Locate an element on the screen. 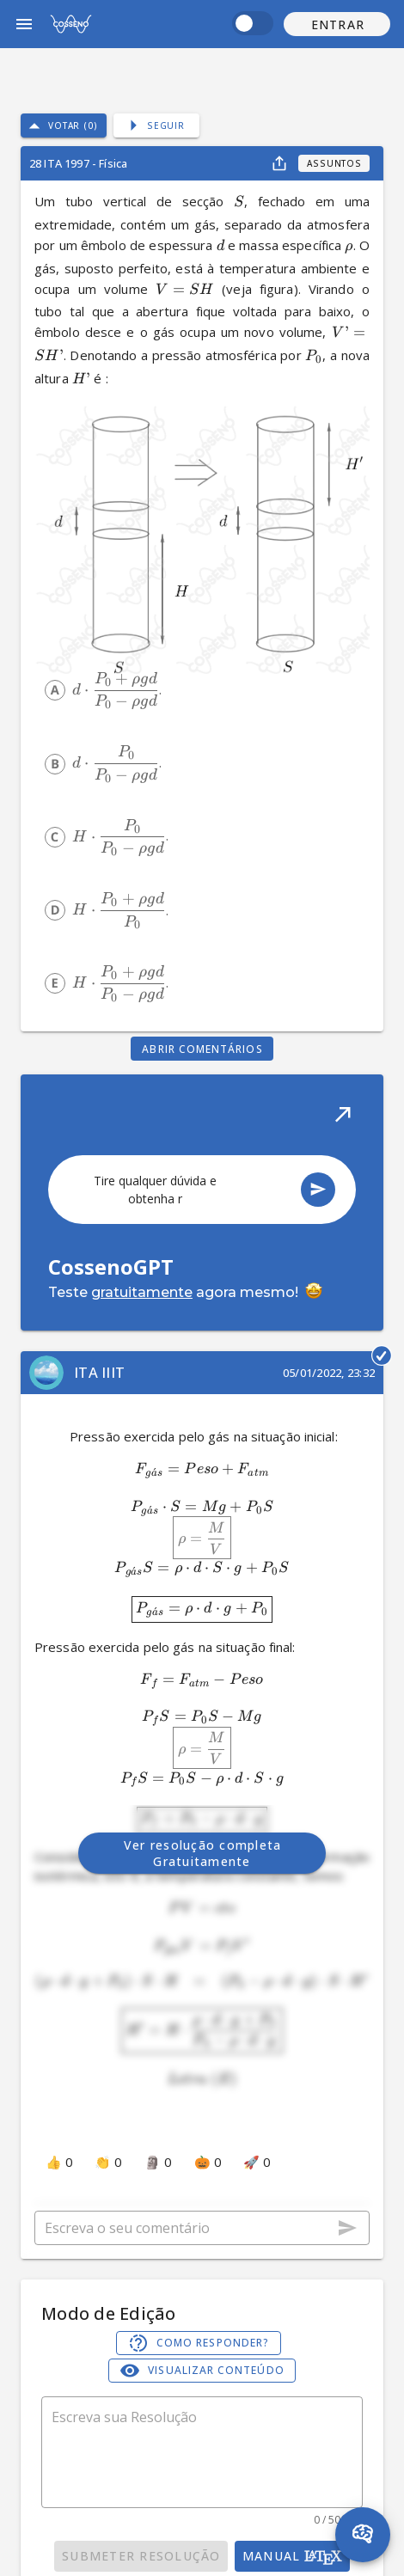 The image size is (404, 2576). [button] is located at coordinates (337, 24).